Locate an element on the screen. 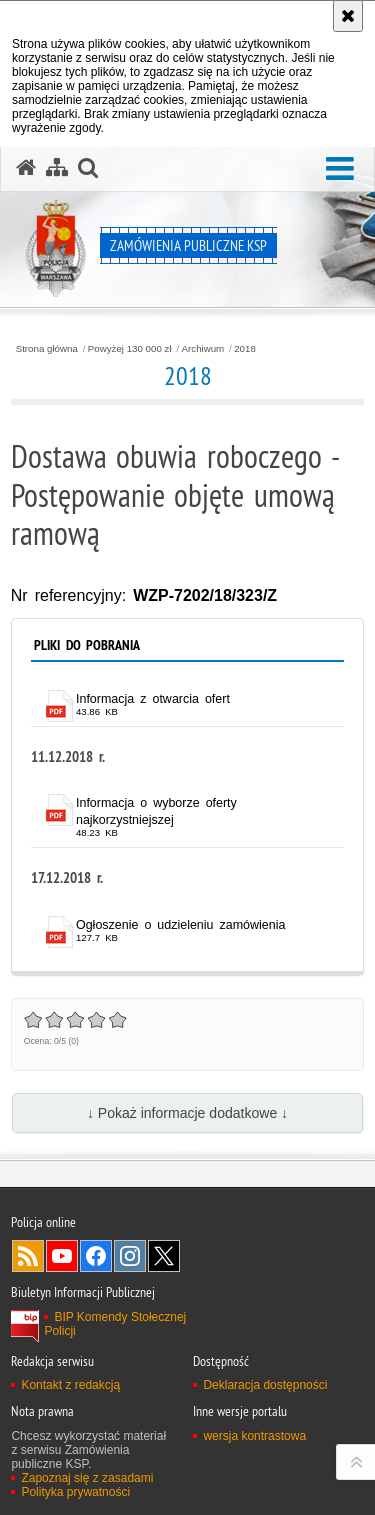 Image resolution: width=375 pixels, height=1515 pixels. Kontakt z redakcją is located at coordinates (70, 1385).